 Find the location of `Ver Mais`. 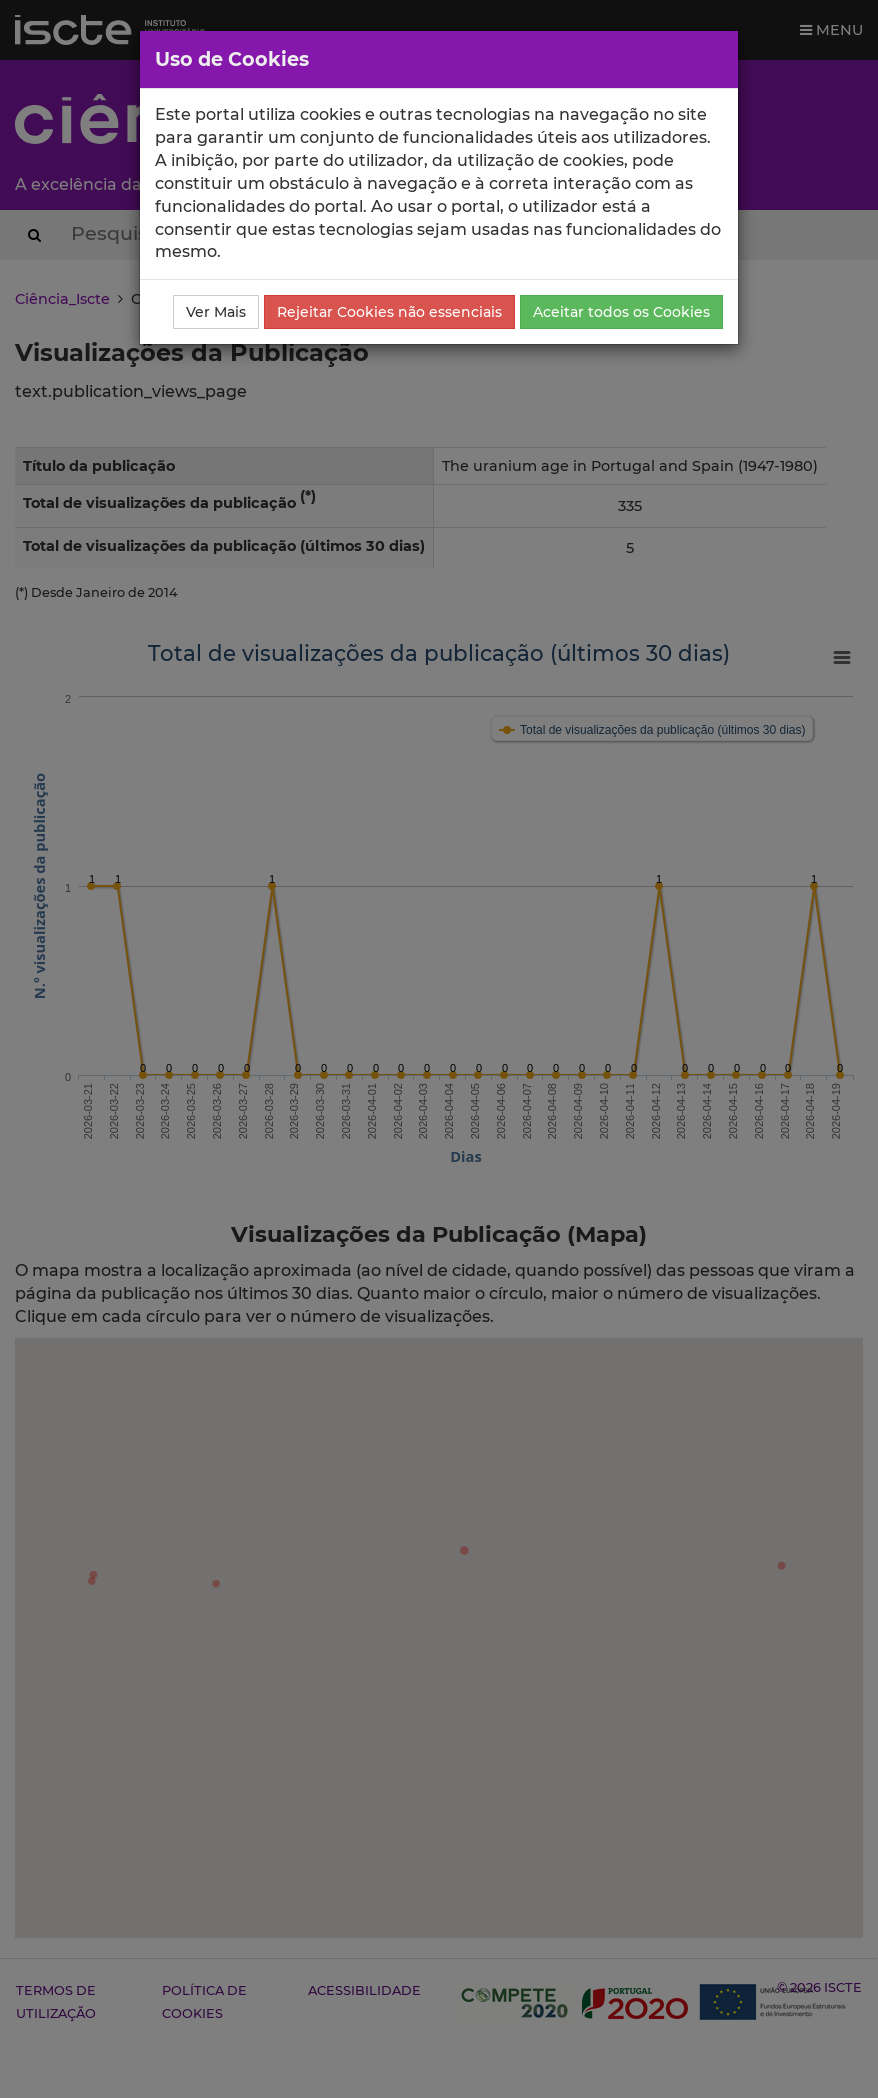

Ver Mais is located at coordinates (216, 312).